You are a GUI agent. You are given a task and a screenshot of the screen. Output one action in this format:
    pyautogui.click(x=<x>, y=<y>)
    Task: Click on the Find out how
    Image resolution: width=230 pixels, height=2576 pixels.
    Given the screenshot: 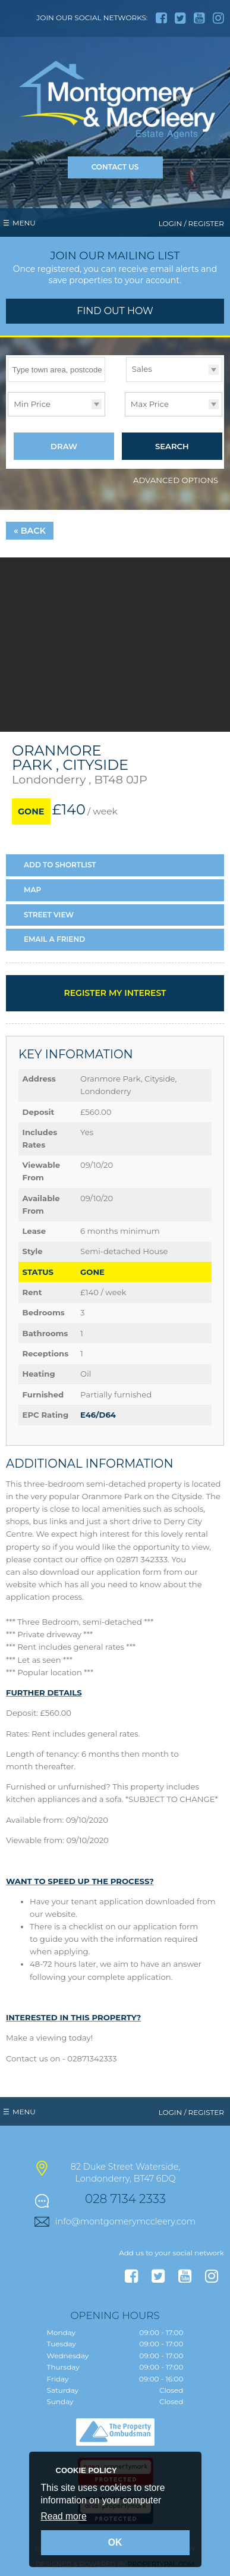 What is the action you would take?
    pyautogui.click(x=115, y=310)
    